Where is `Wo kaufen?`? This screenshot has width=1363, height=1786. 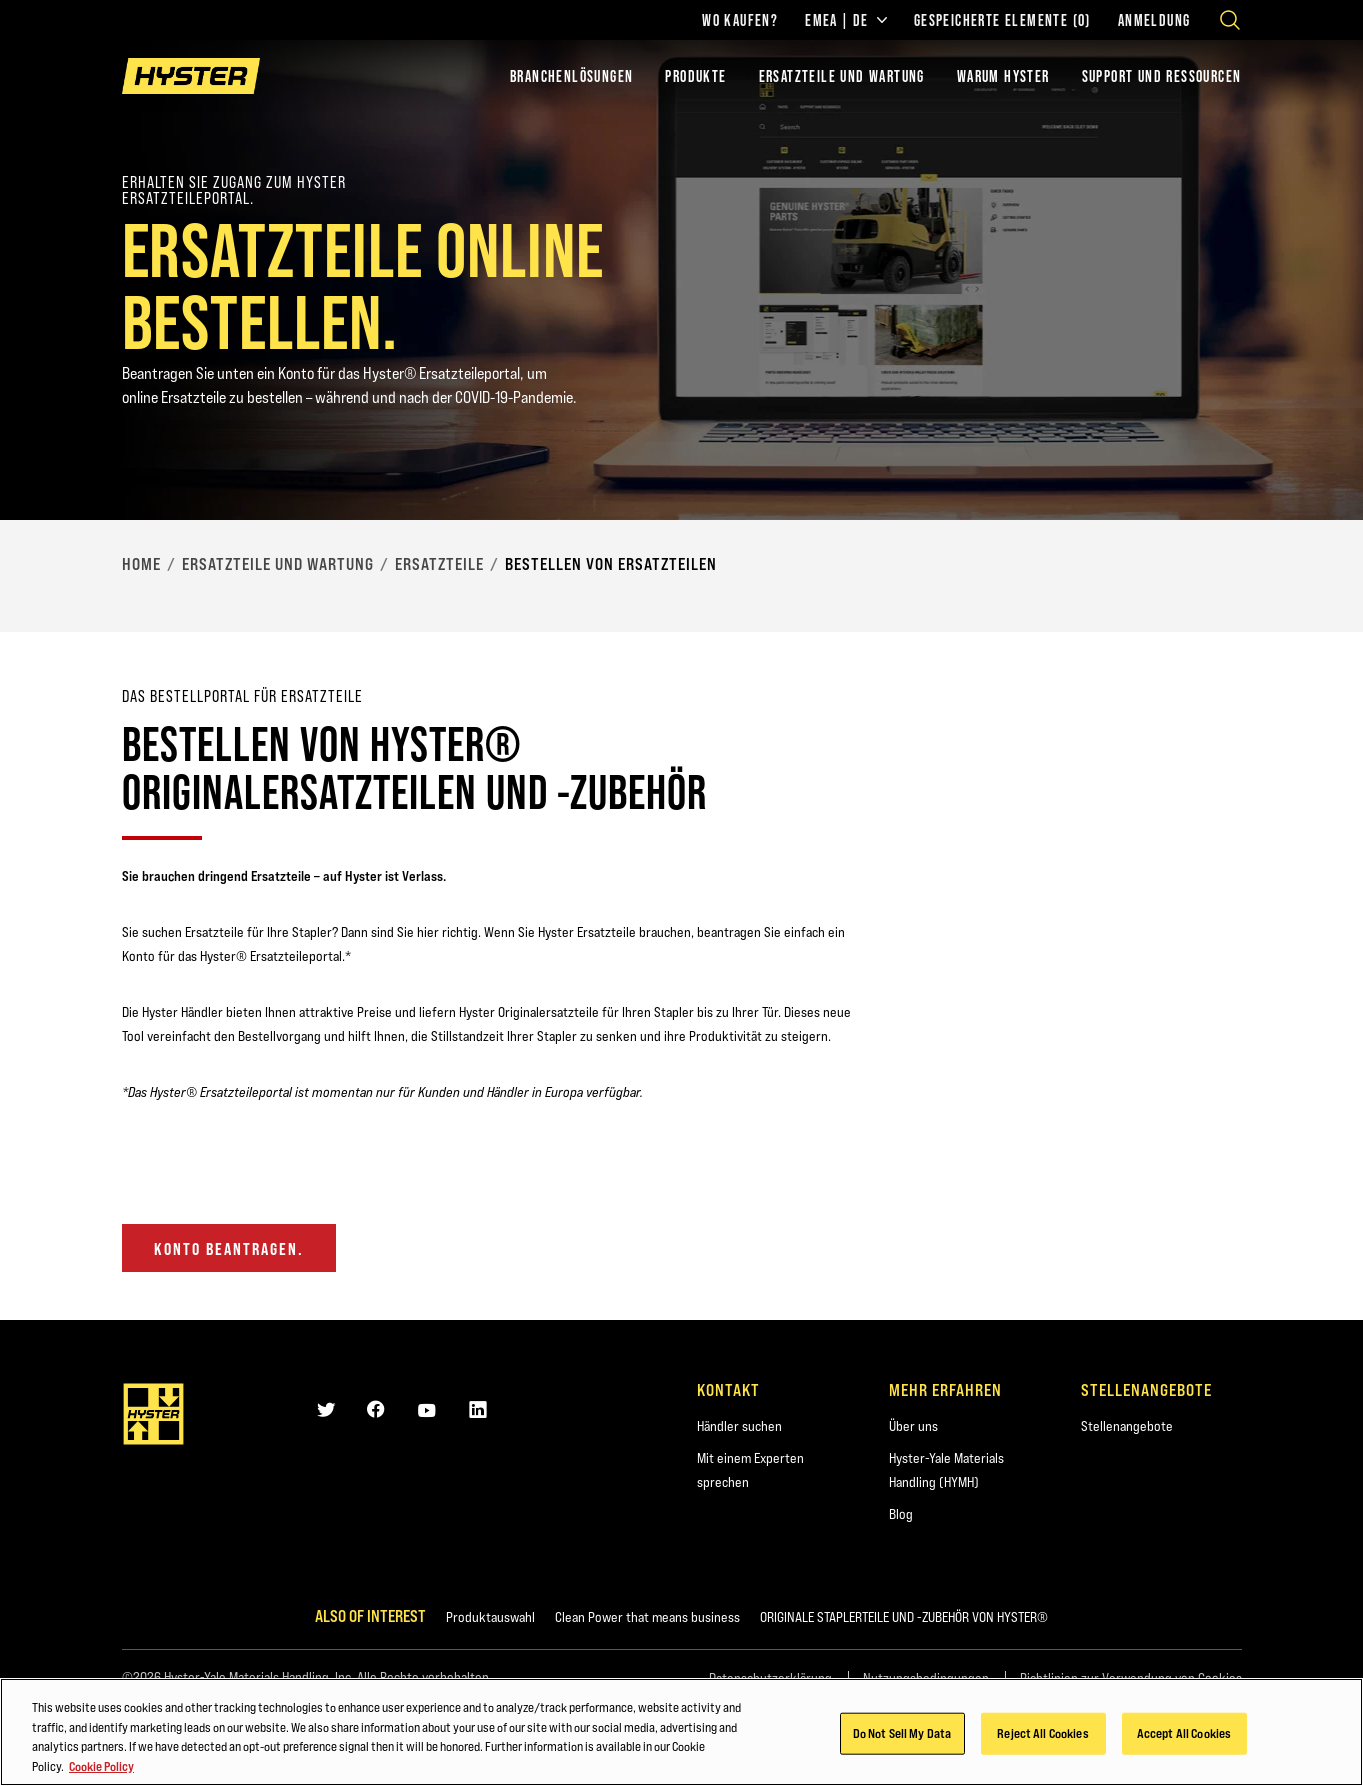
Wo kaufen? is located at coordinates (740, 20).